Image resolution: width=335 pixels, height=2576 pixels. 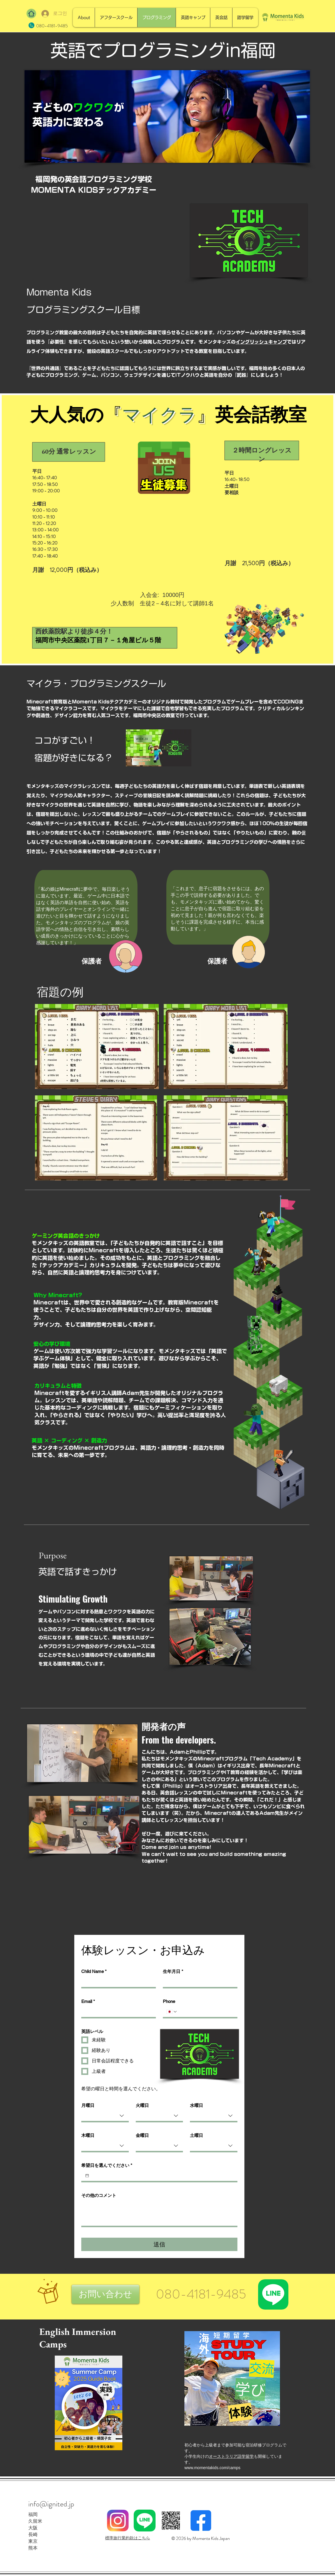 What do you see at coordinates (87, 2175) in the screenshot?
I see `[希望日を選んでください]` at bounding box center [87, 2175].